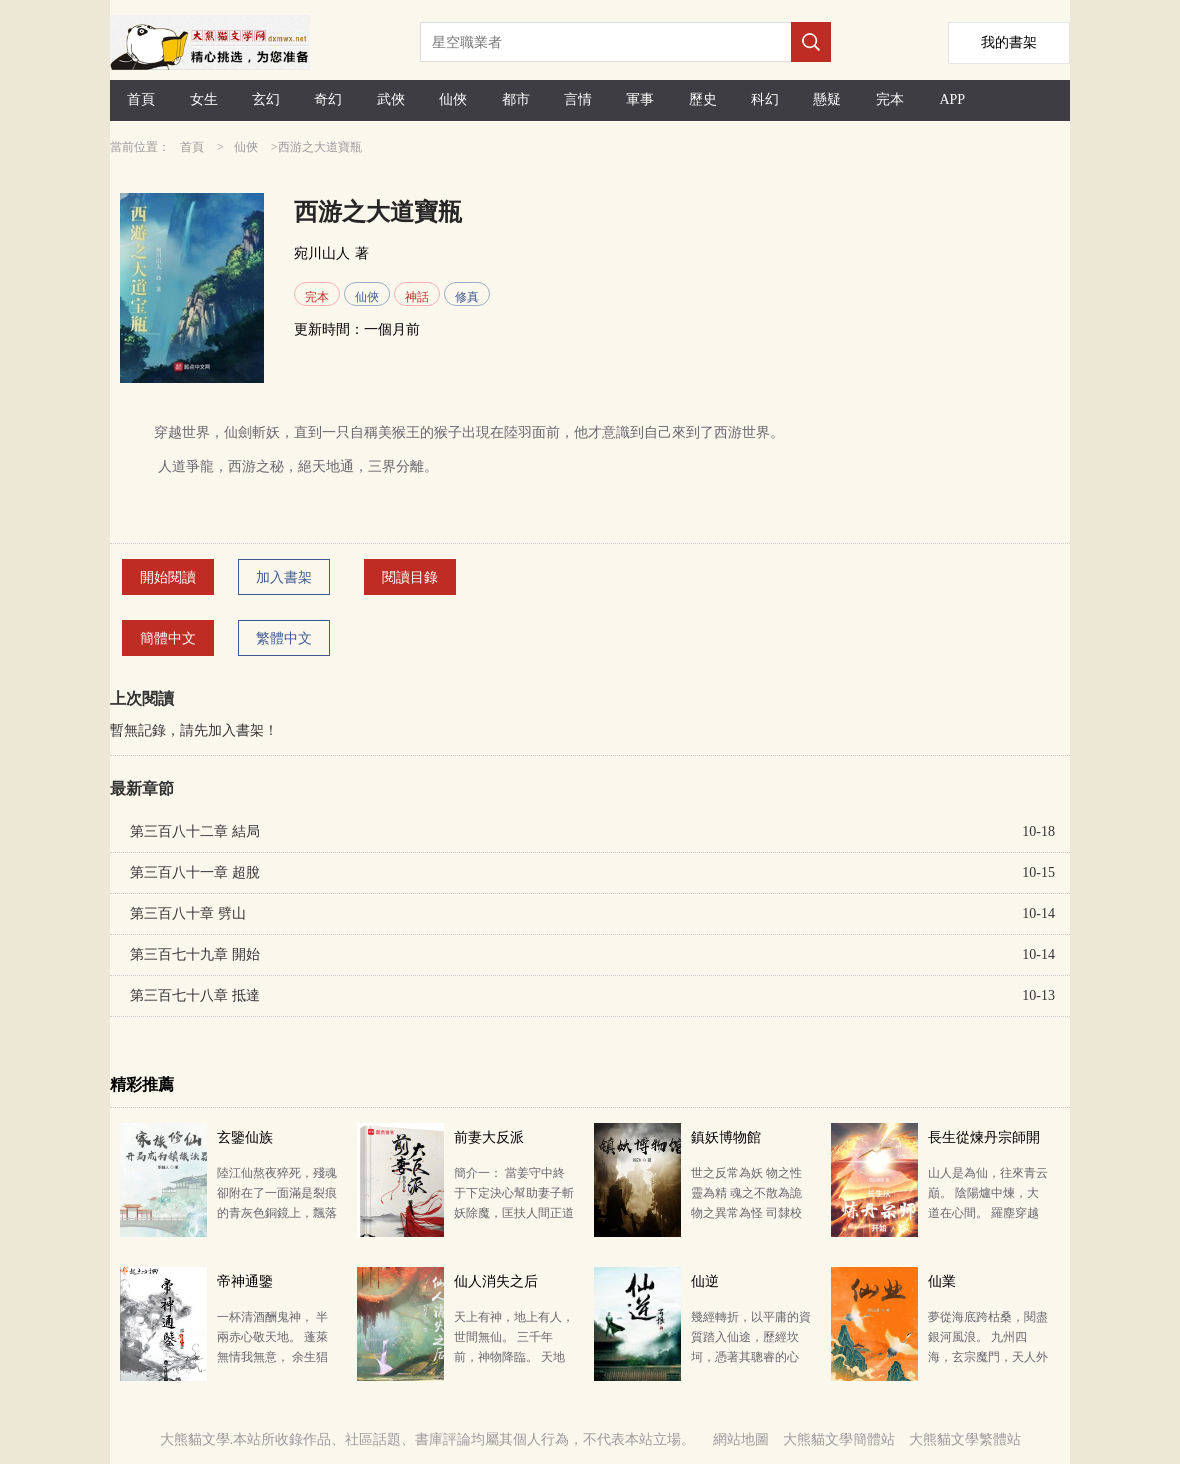 This screenshot has width=1180, height=1464. I want to click on 仙逆, so click(705, 1281).